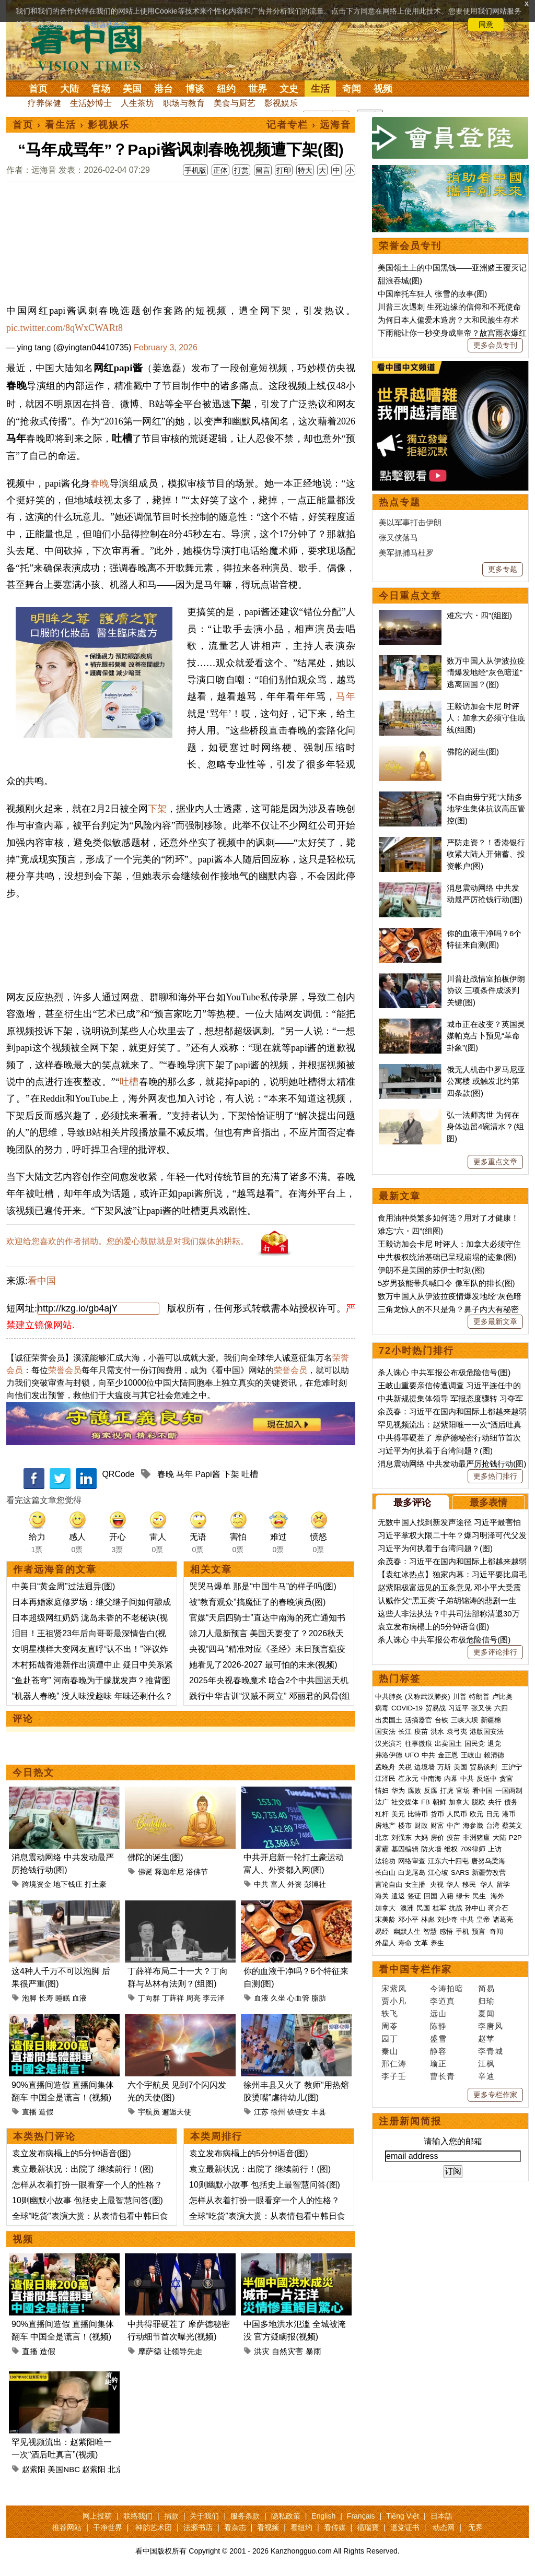  I want to click on 看杂志, so click(235, 2527).